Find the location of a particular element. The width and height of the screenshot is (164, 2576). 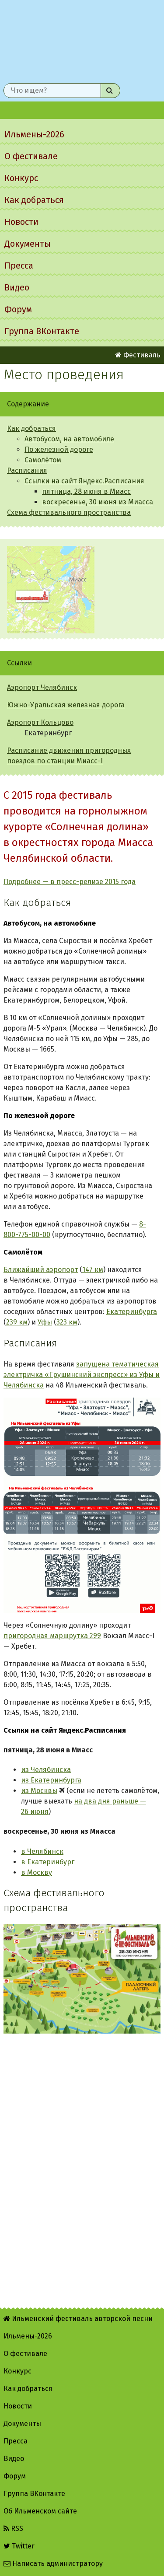

из Москвы is located at coordinates (39, 1790).